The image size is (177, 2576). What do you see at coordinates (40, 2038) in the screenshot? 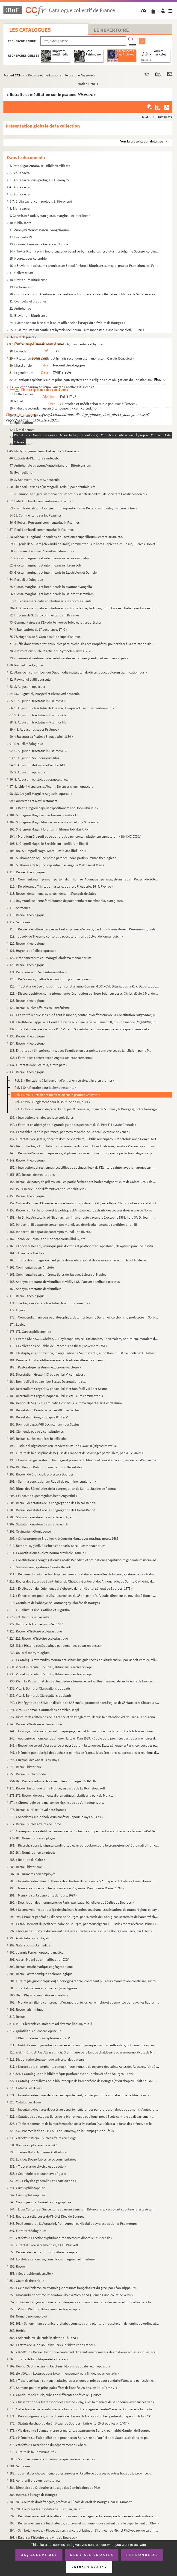
I see `313. « Rhetoricorum praeceptorum » libri V.` at bounding box center [40, 2038].